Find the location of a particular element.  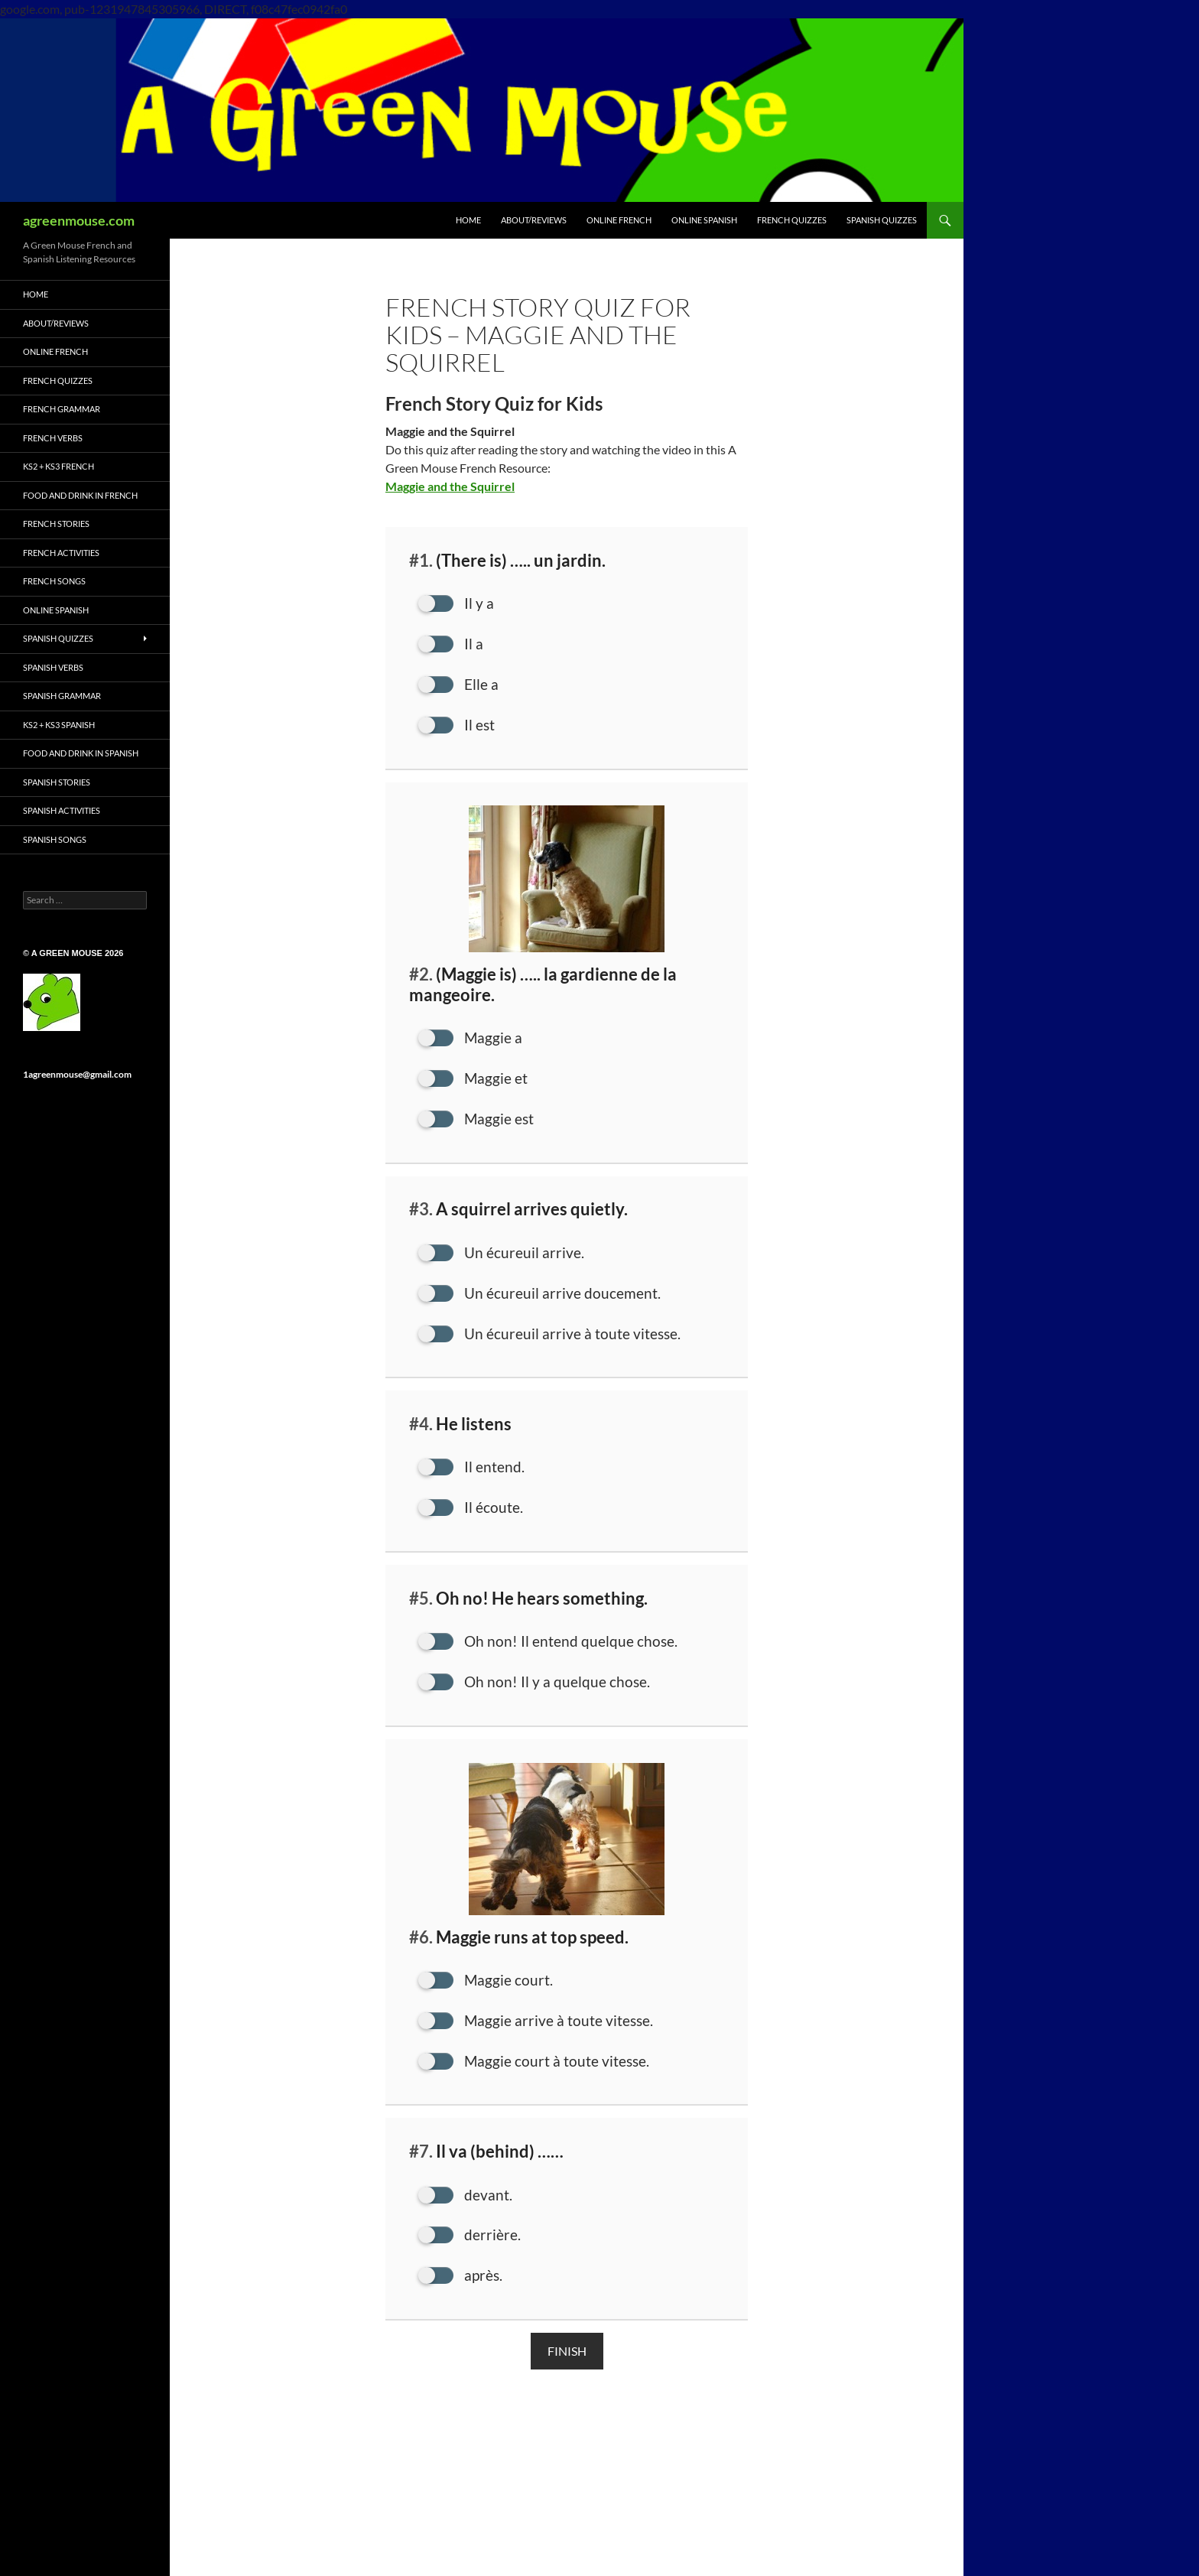

Spanish Quizzes is located at coordinates (58, 638).